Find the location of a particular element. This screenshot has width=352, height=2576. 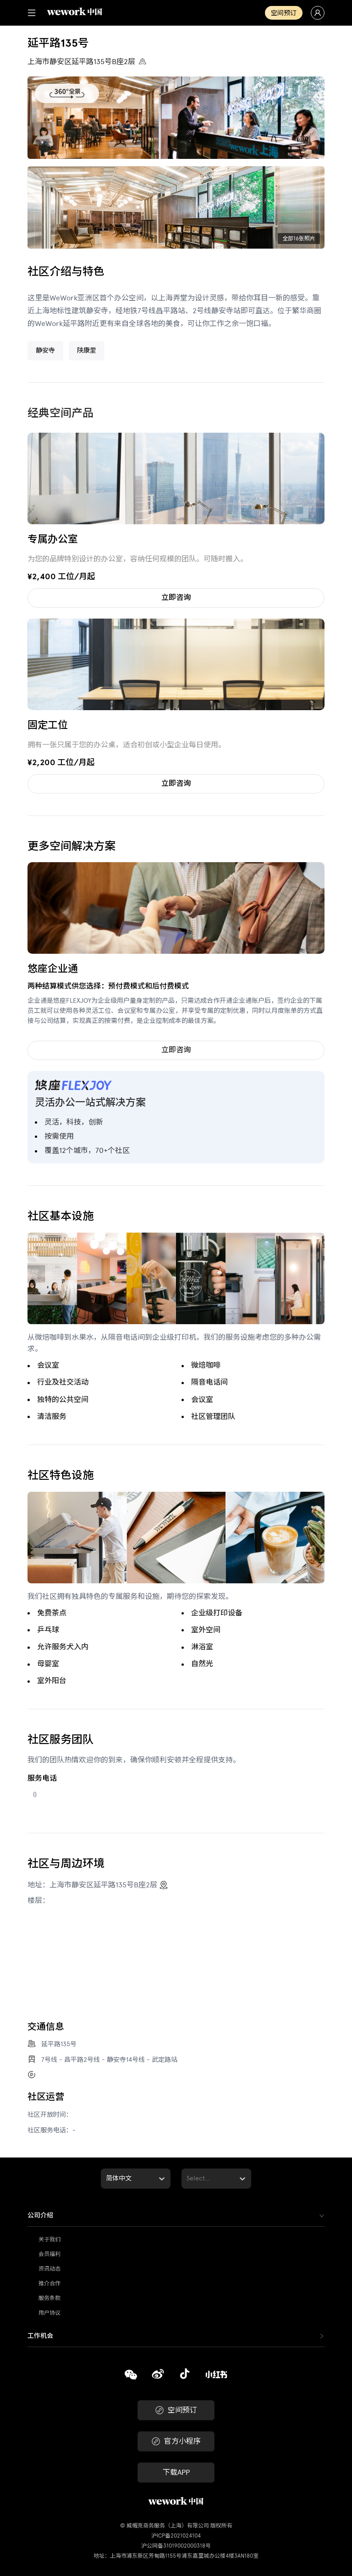

用户协议 is located at coordinates (49, 2313).